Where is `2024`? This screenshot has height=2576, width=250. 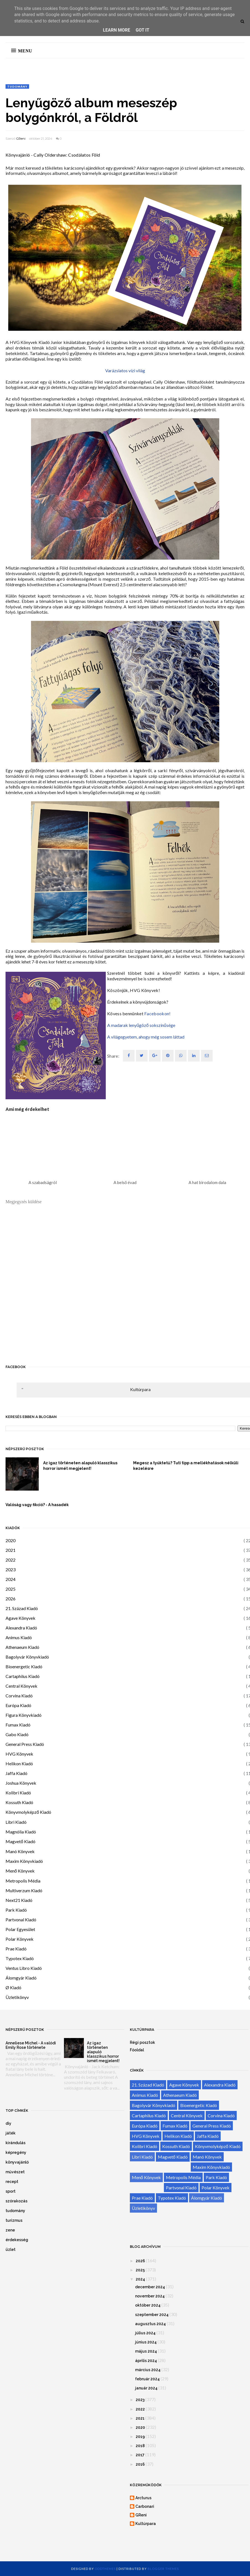 2024 is located at coordinates (11, 1579).